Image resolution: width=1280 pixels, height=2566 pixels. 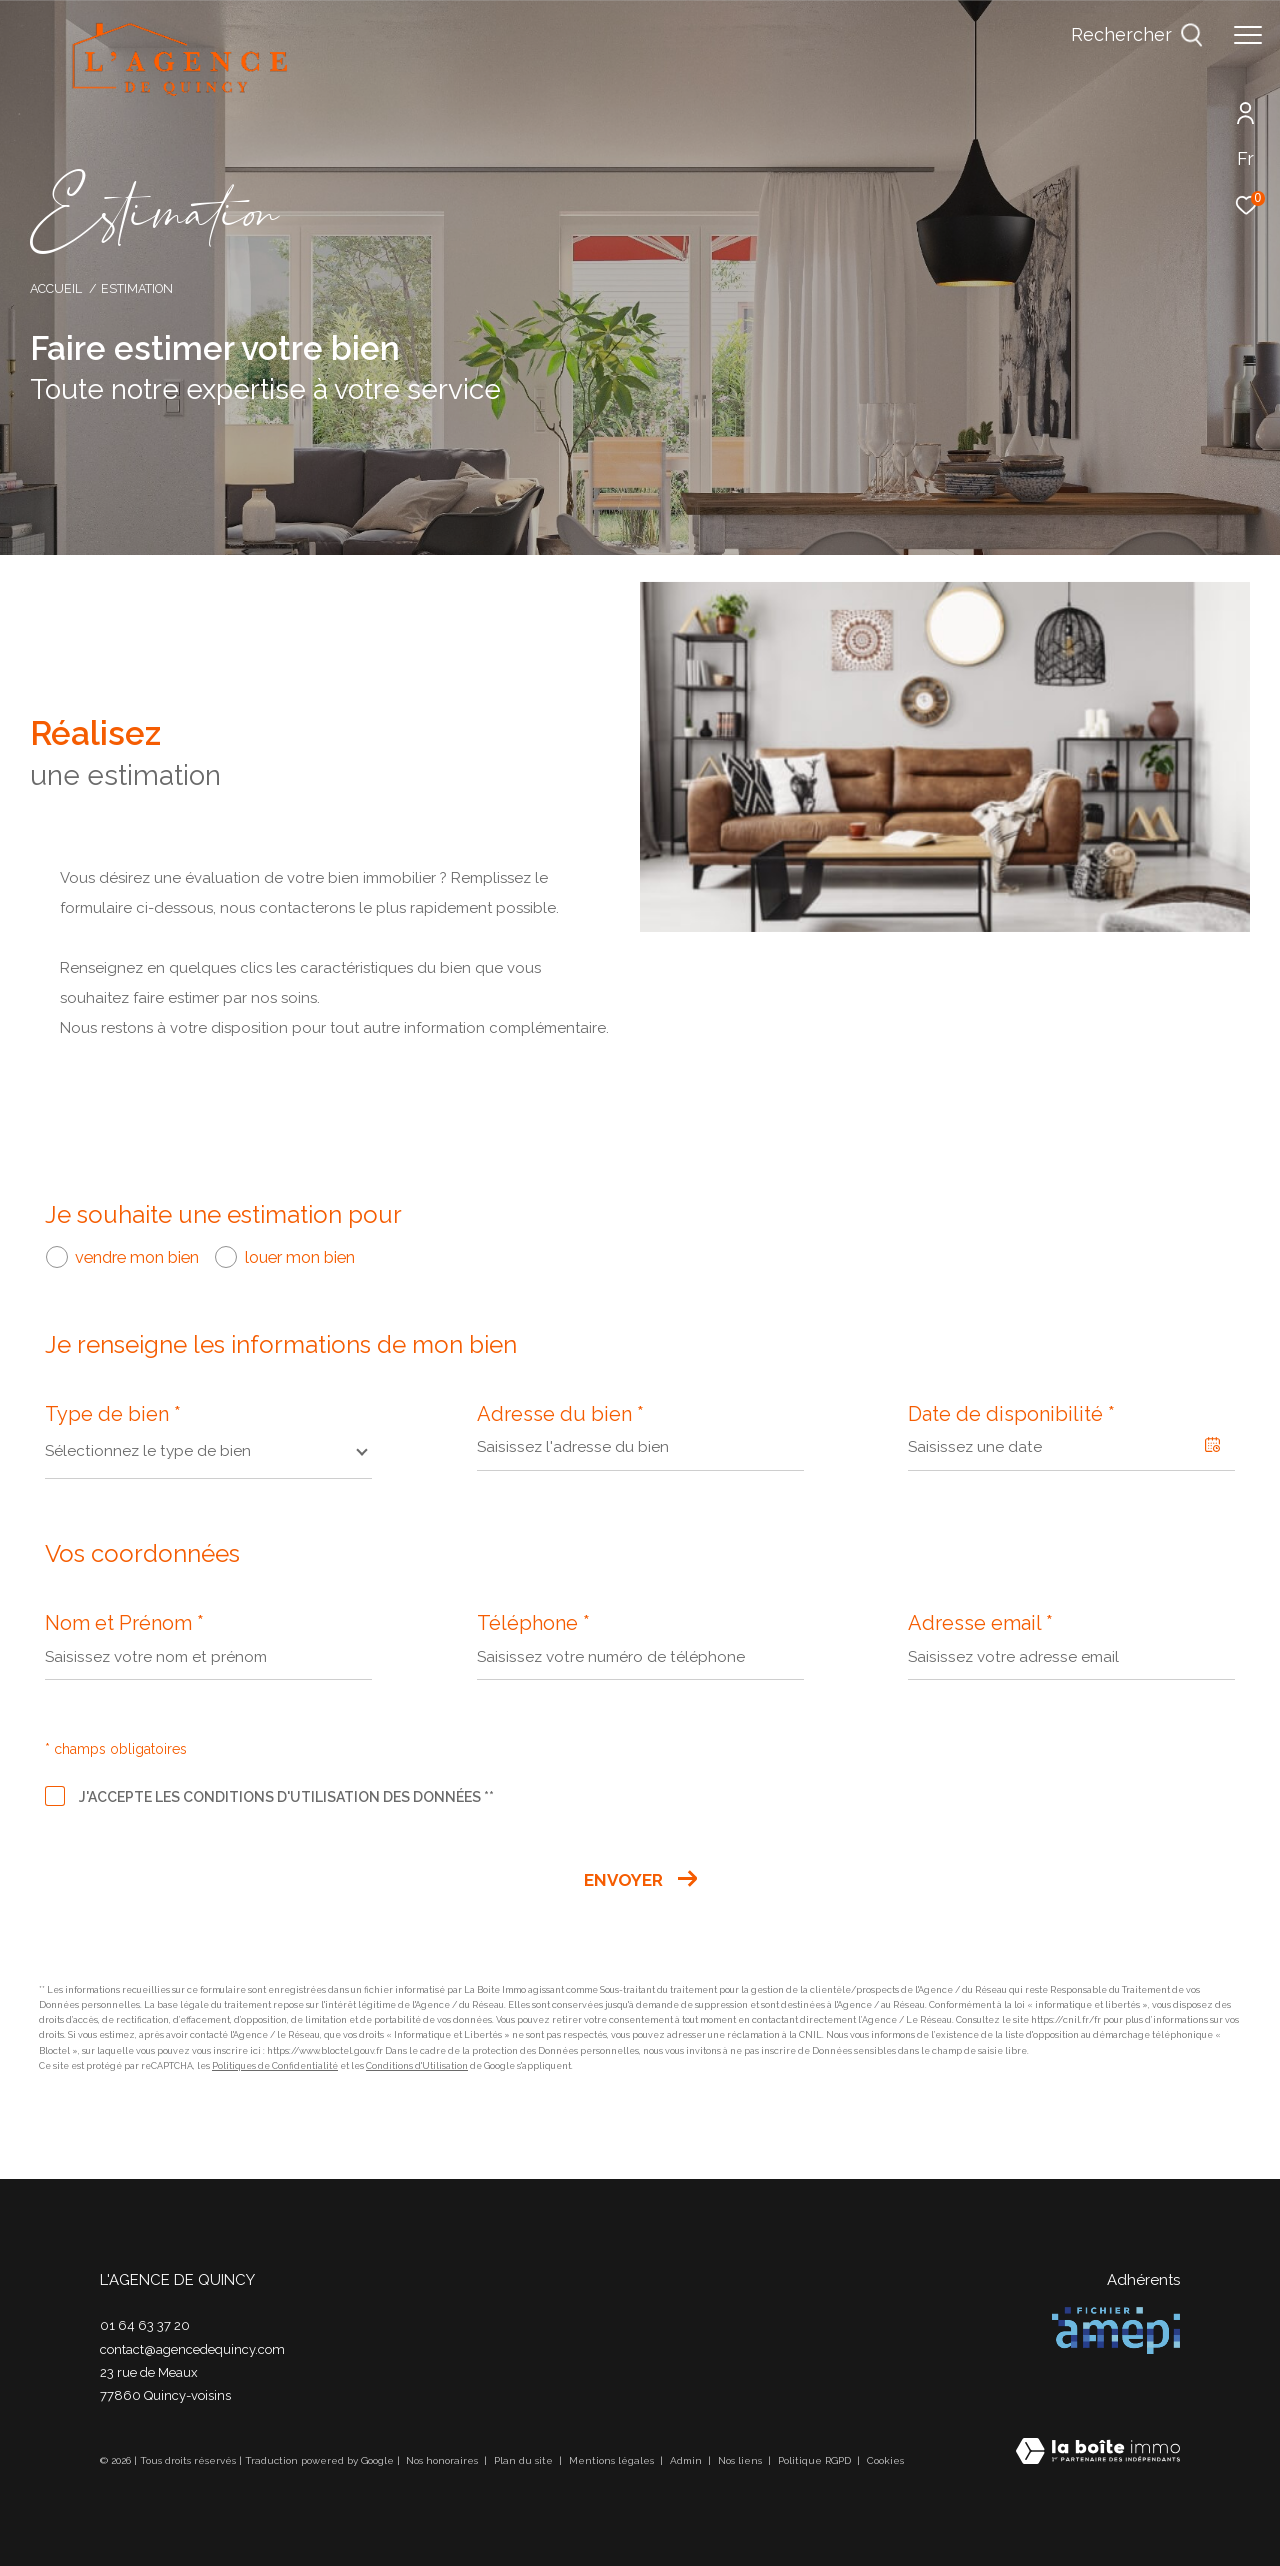 I want to click on Accueil, so click(x=56, y=288).